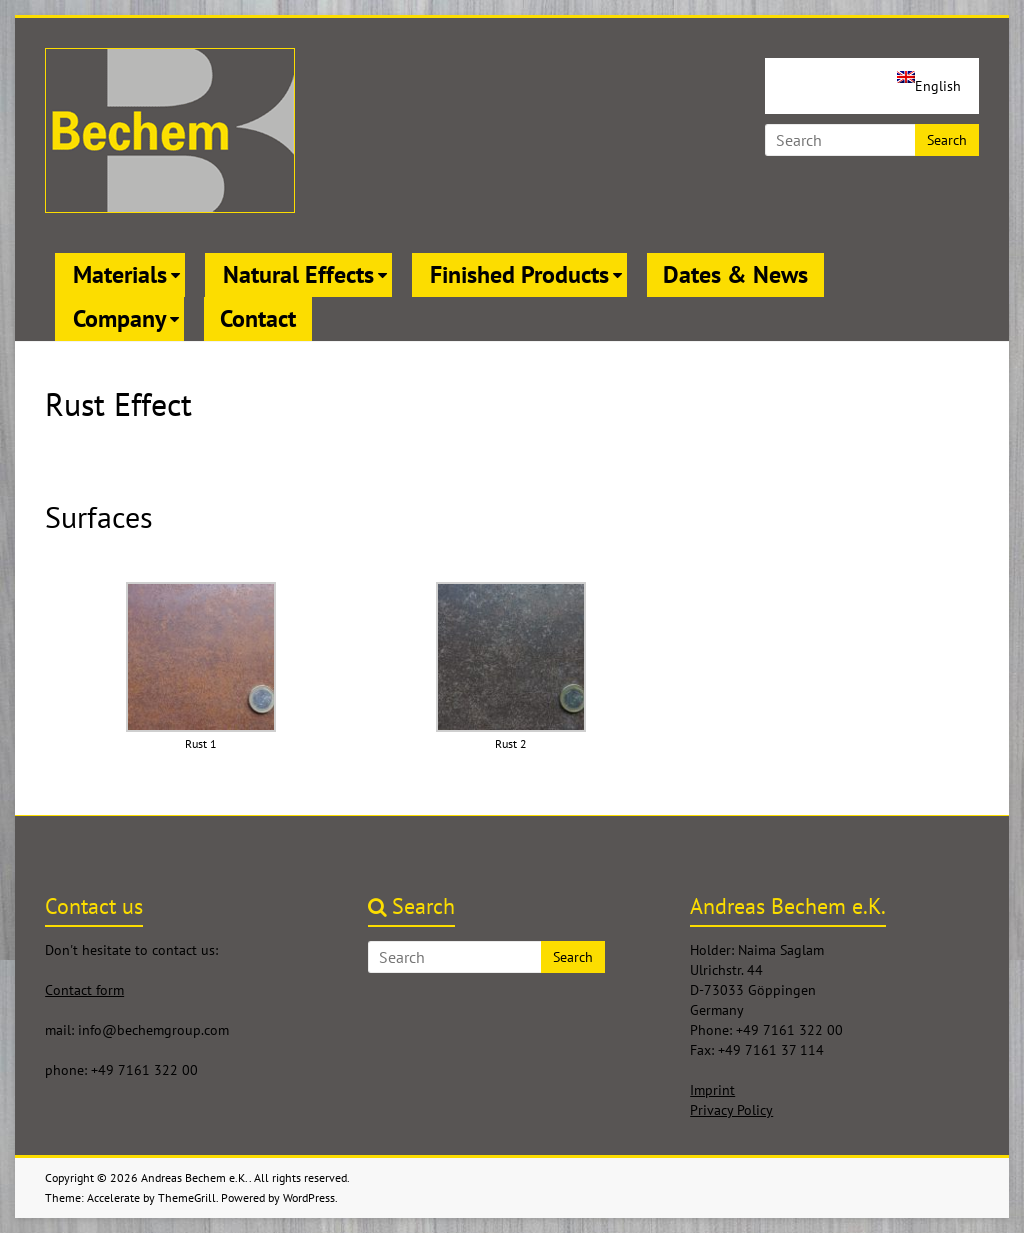 This screenshot has height=1233, width=1024. Describe the element at coordinates (119, 318) in the screenshot. I see `Company` at that location.